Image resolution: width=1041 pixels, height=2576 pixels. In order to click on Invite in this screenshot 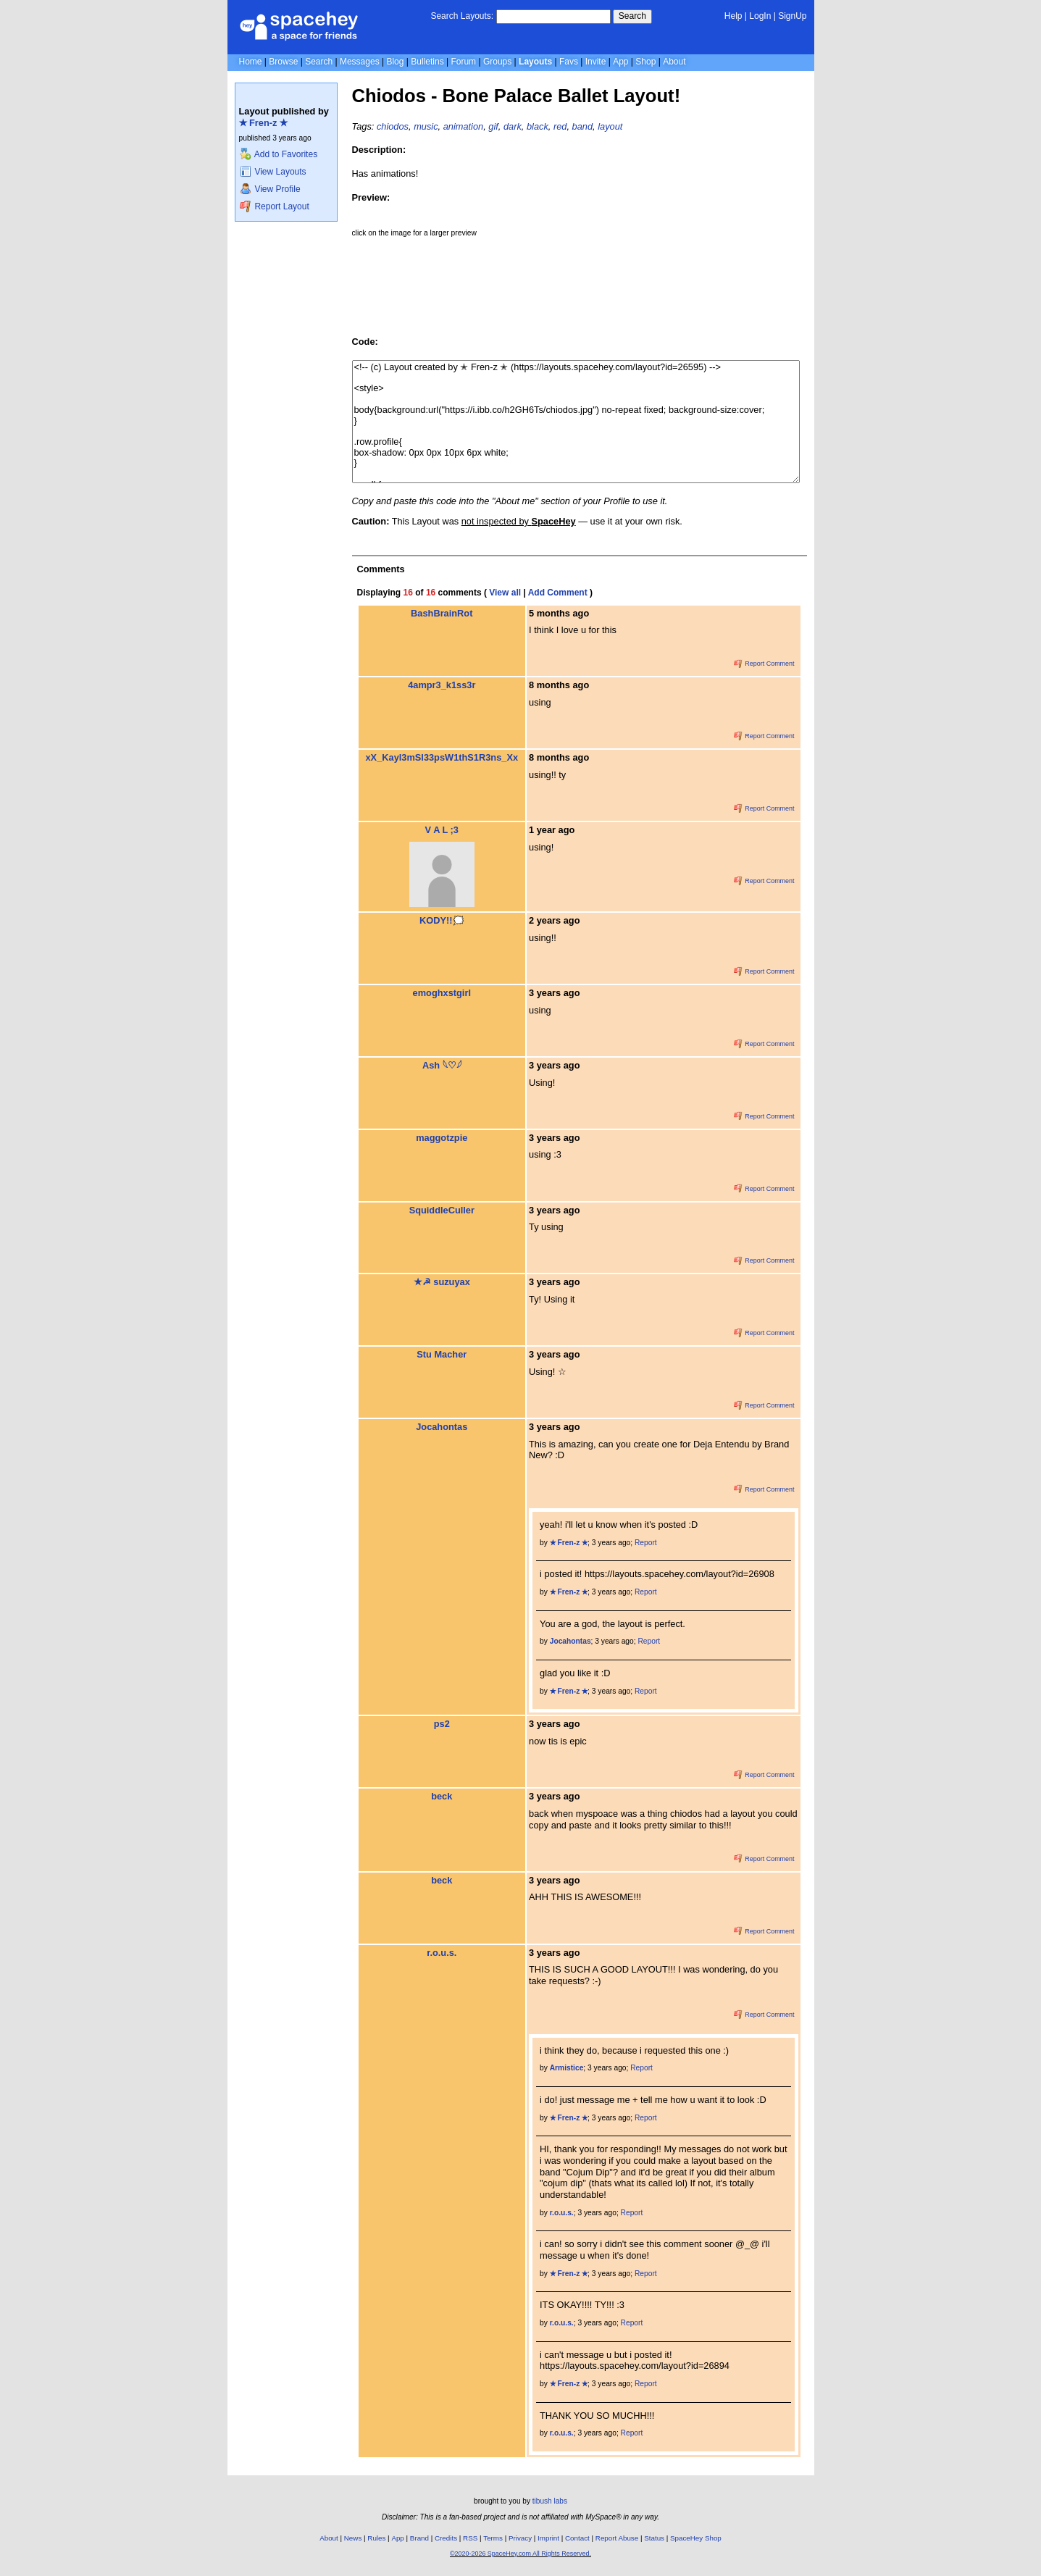, I will do `click(595, 62)`.